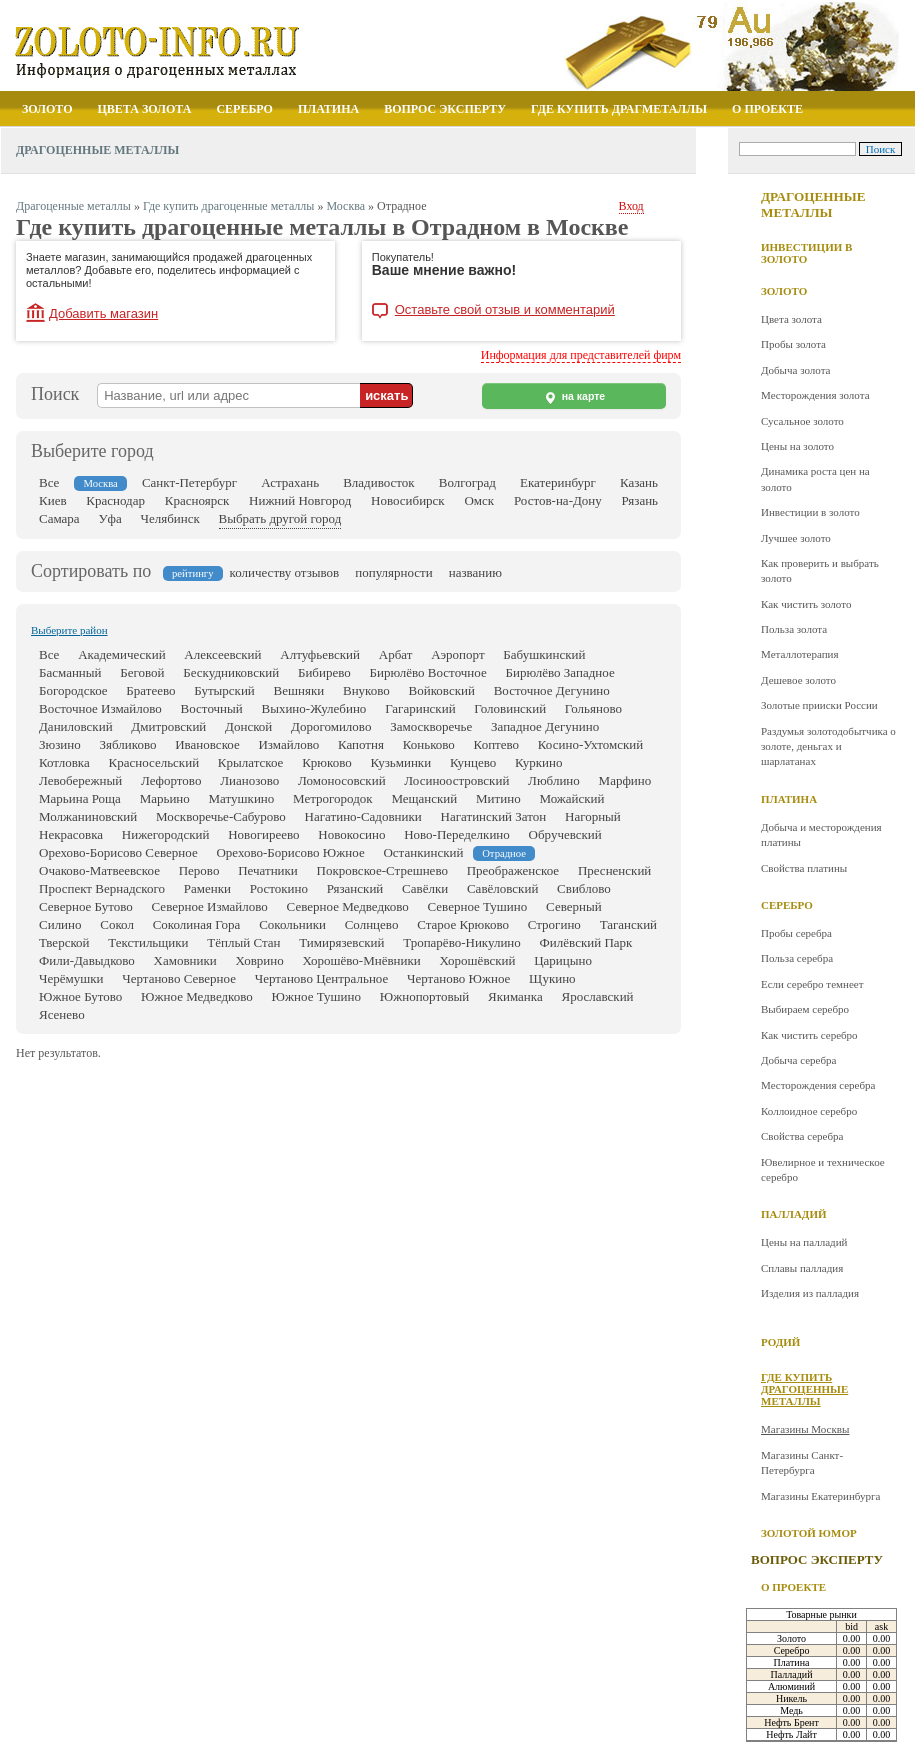 The width and height of the screenshot is (915, 1762). What do you see at coordinates (394, 572) in the screenshot?
I see `популярности` at bounding box center [394, 572].